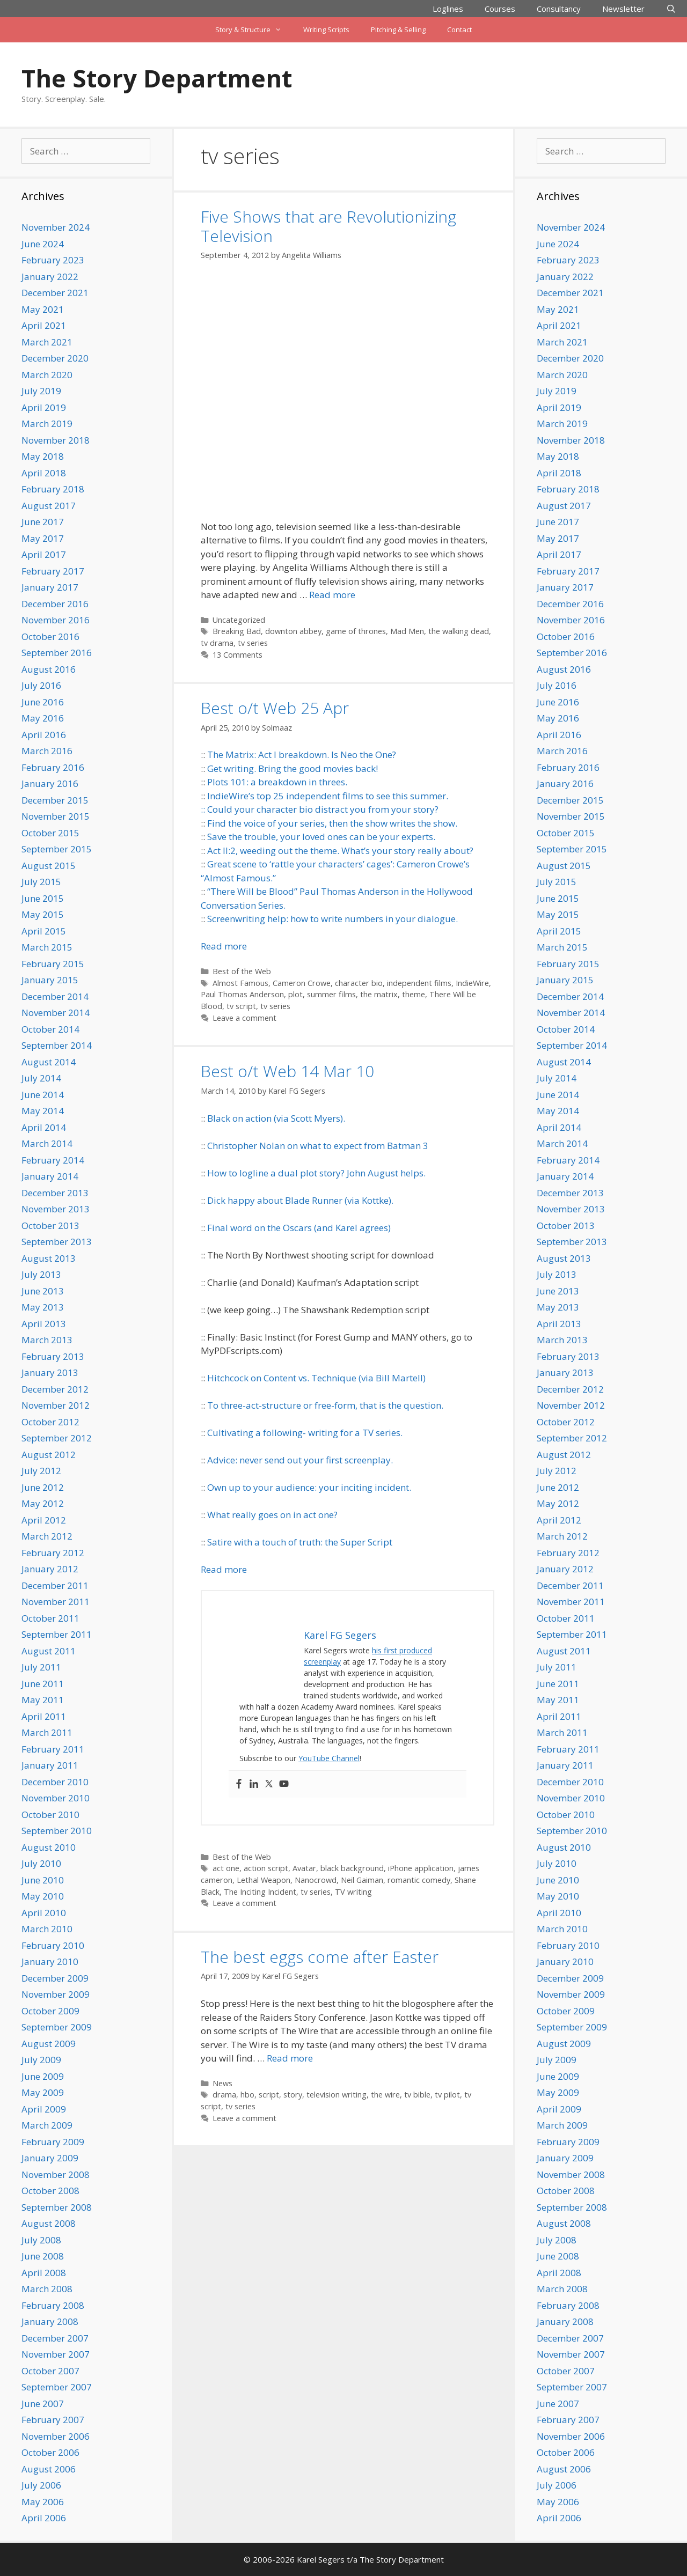 The width and height of the screenshot is (687, 2576). What do you see at coordinates (50, 2011) in the screenshot?
I see `October 2009` at bounding box center [50, 2011].